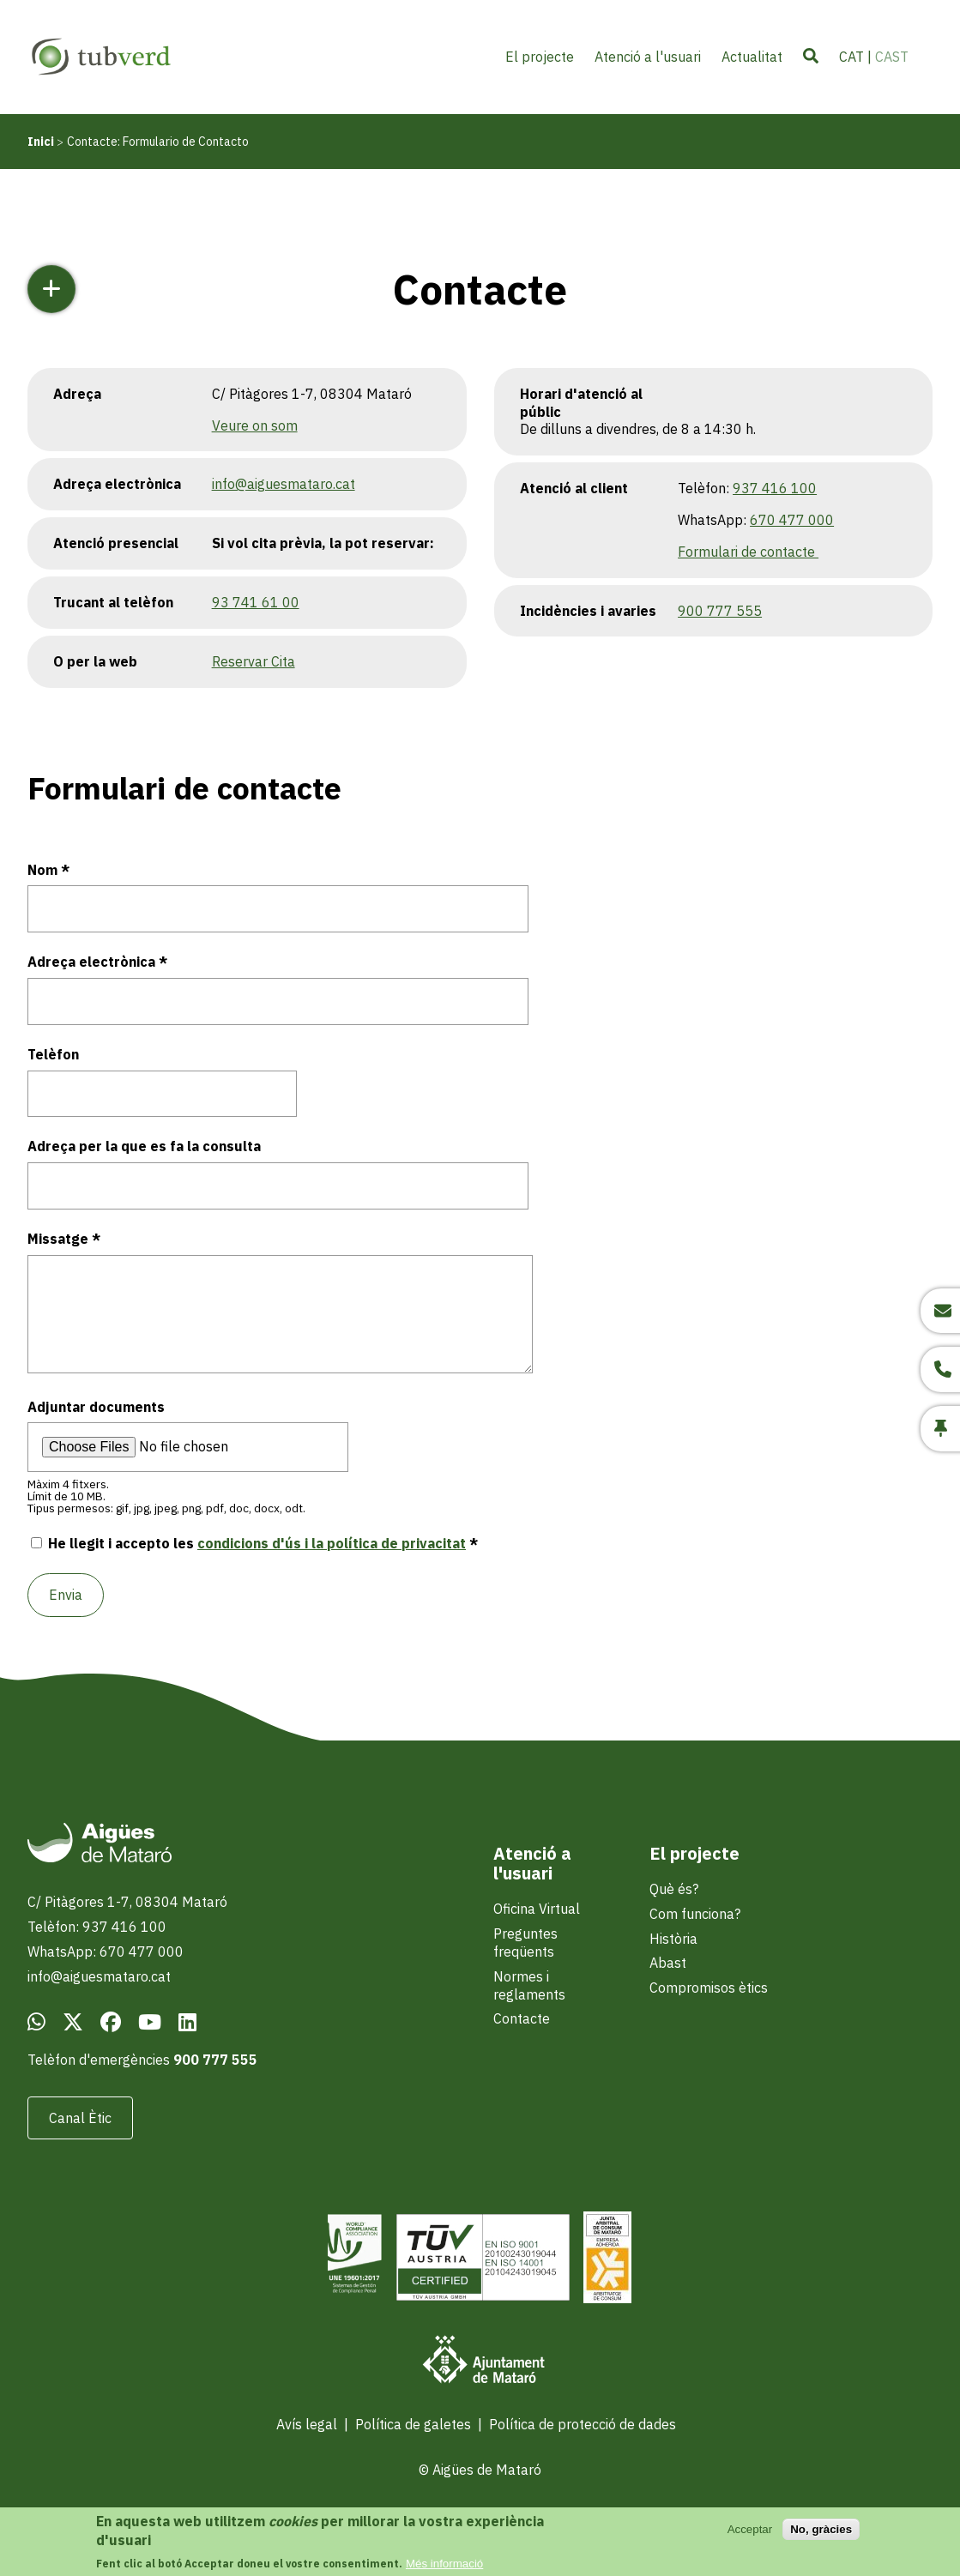 The width and height of the screenshot is (960, 2576). What do you see at coordinates (91, 961) in the screenshot?
I see `Adreça electrònica` at bounding box center [91, 961].